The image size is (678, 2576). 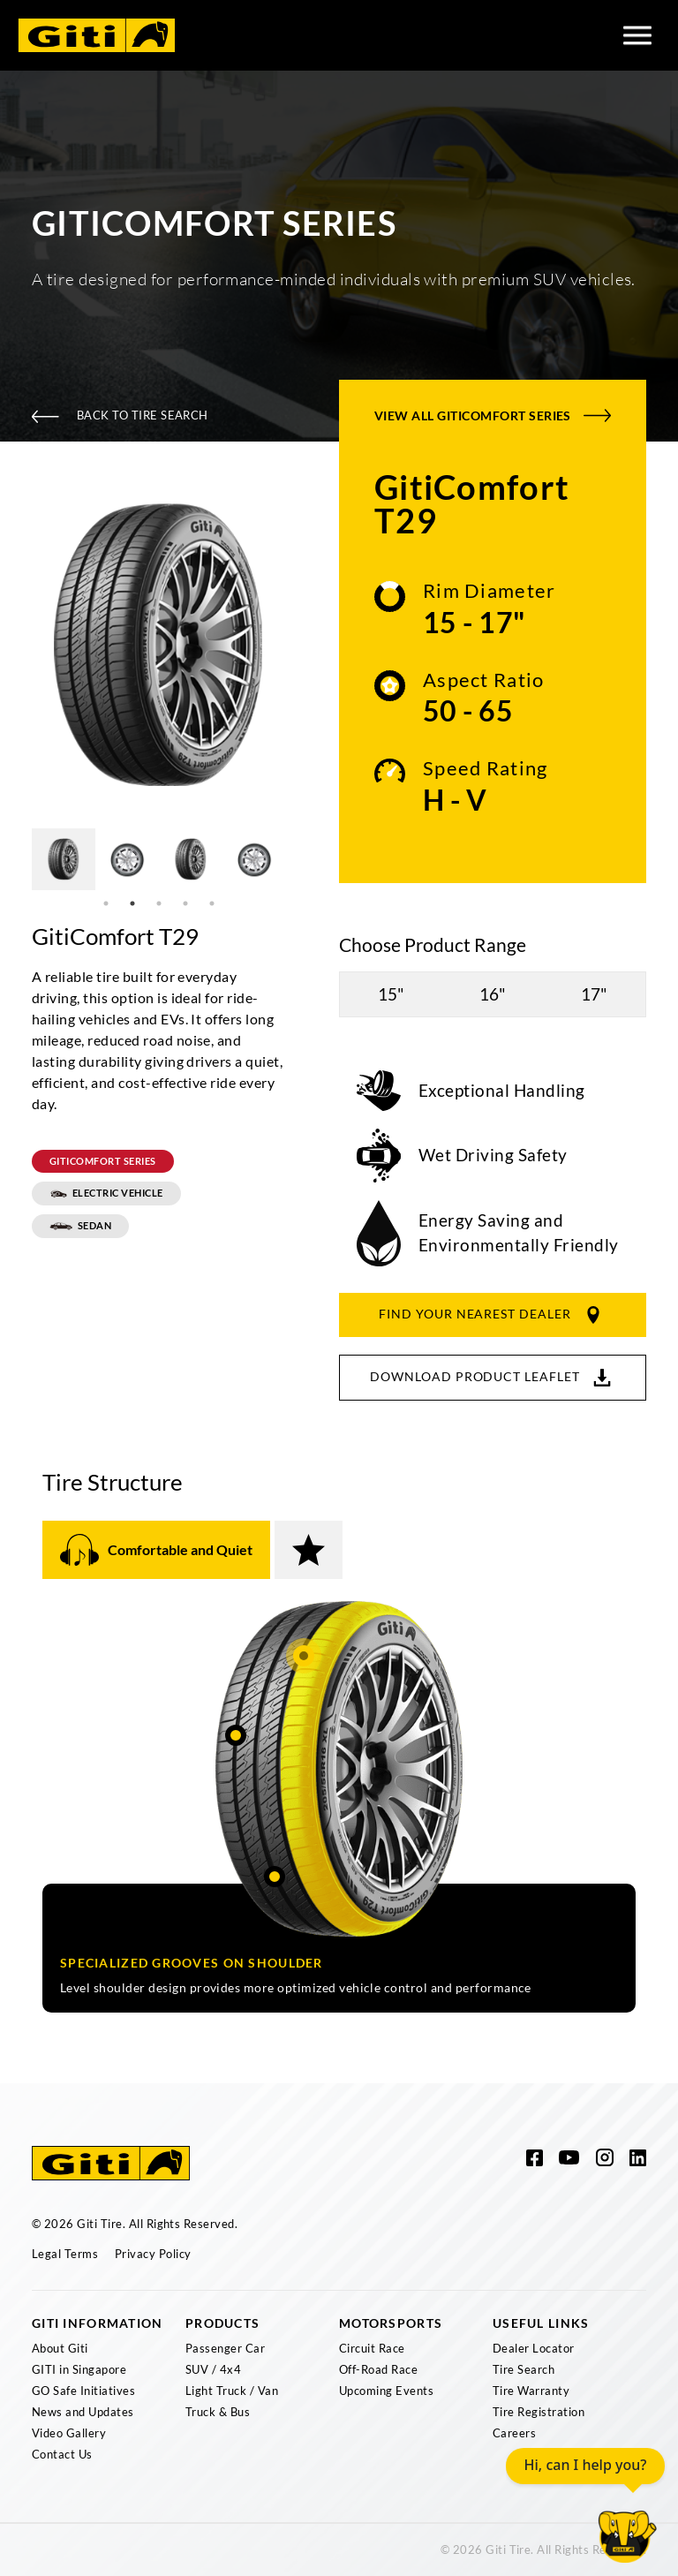 I want to click on Truck & Bus, so click(x=217, y=2412).